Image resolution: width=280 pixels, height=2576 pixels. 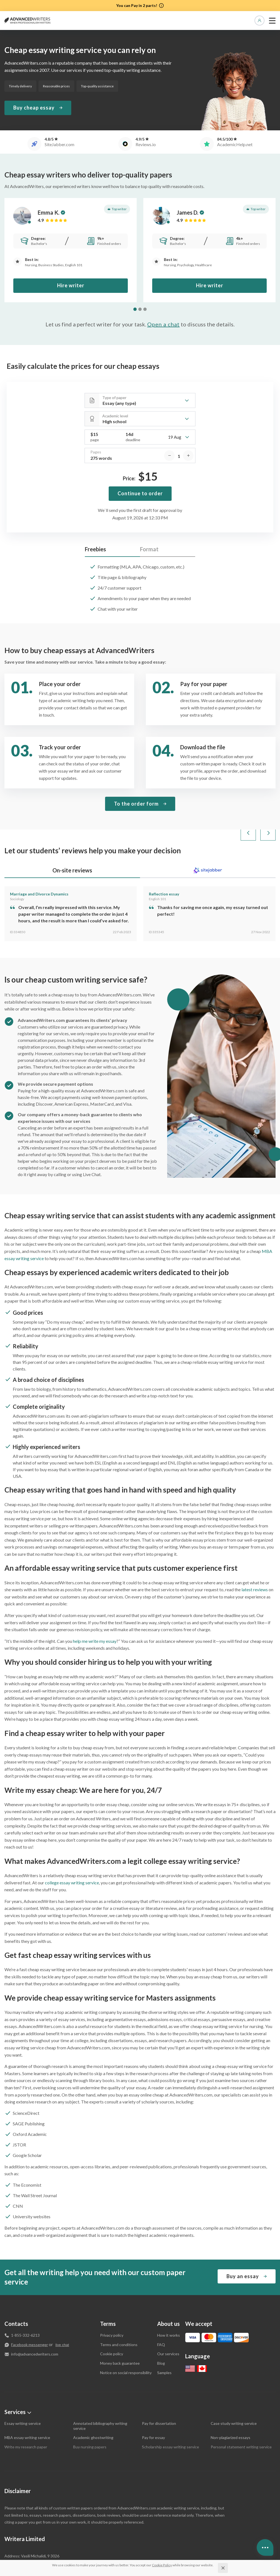 I want to click on FAQ, so click(x=161, y=2318).